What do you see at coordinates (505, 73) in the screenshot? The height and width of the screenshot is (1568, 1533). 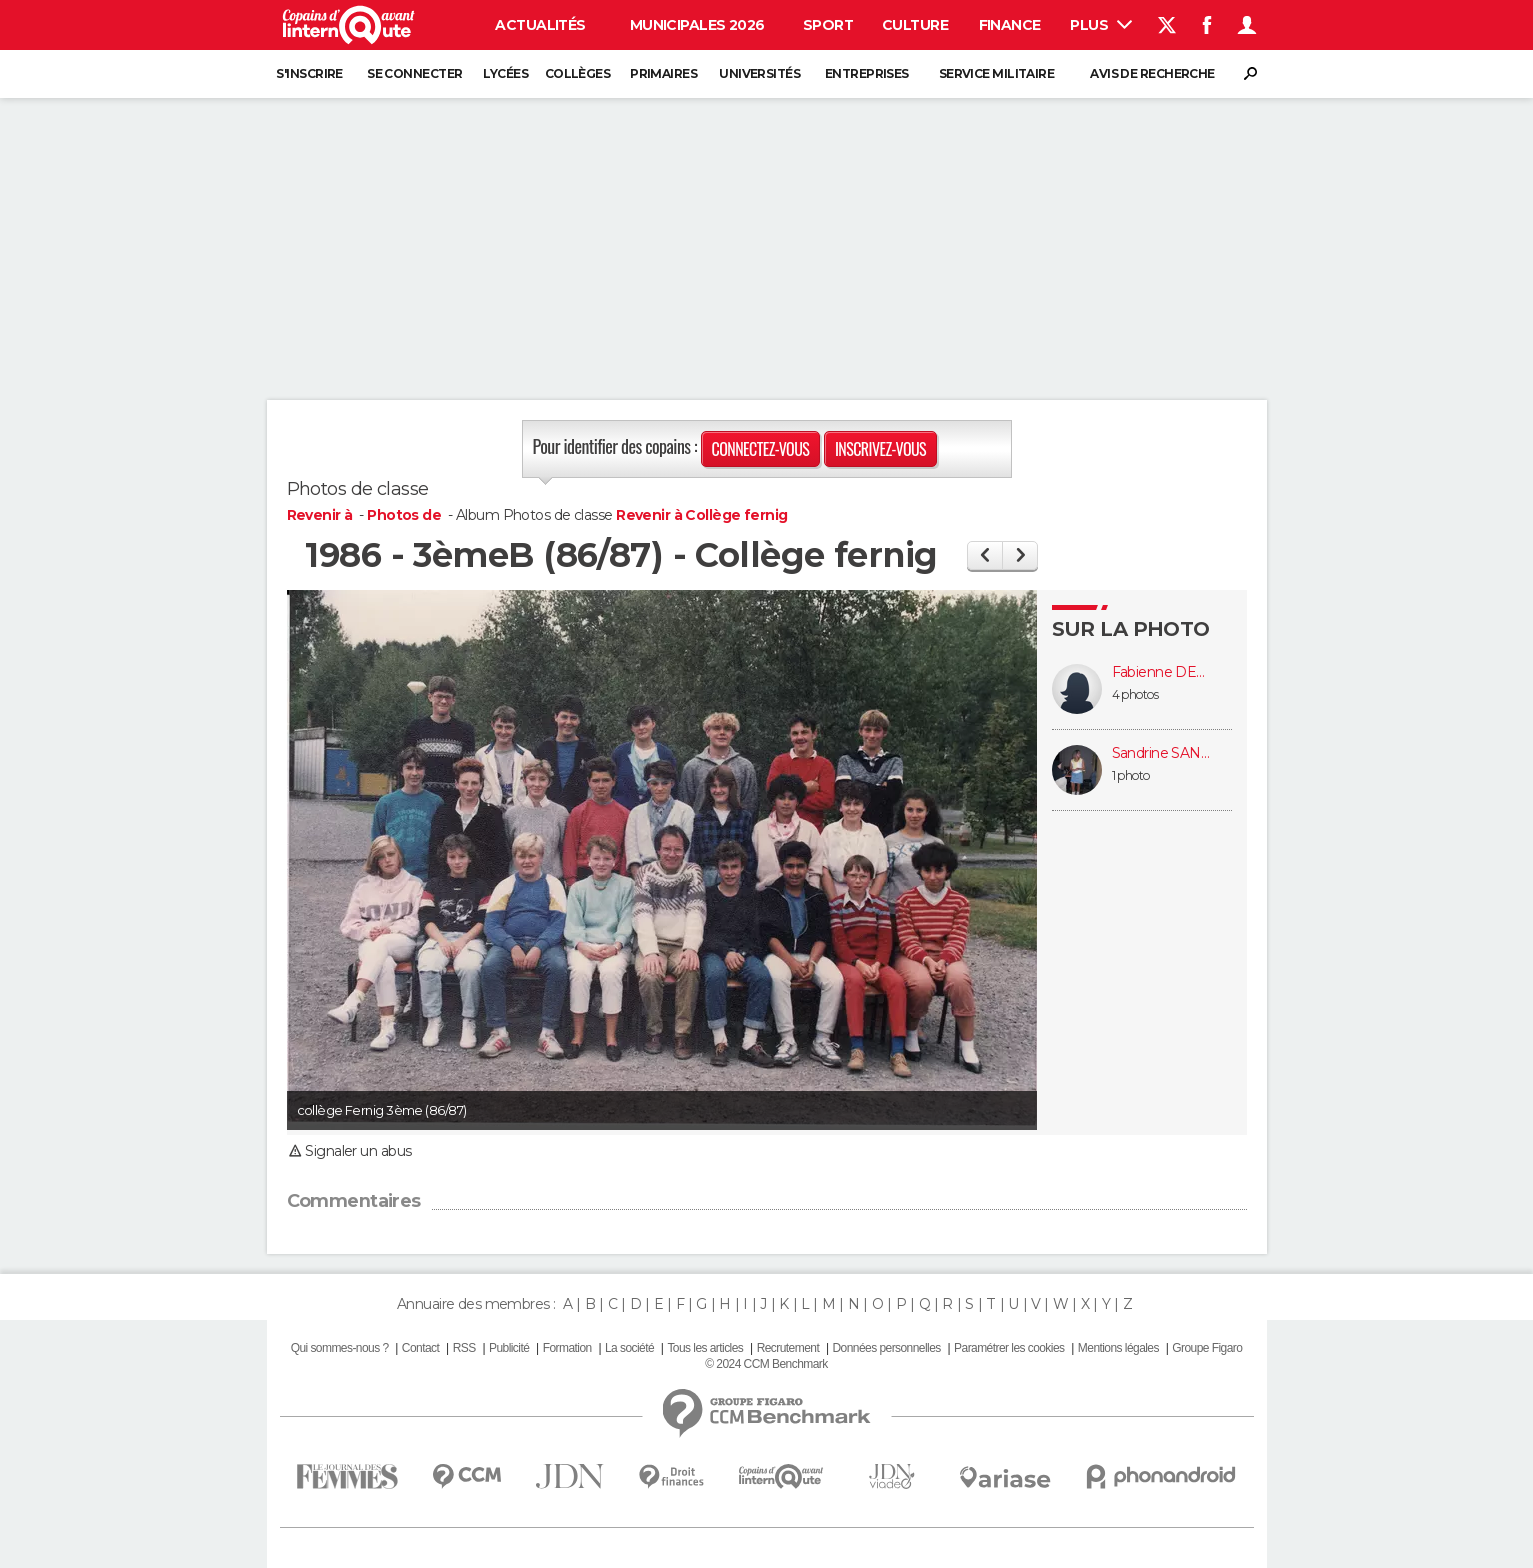 I see `Lycées` at bounding box center [505, 73].